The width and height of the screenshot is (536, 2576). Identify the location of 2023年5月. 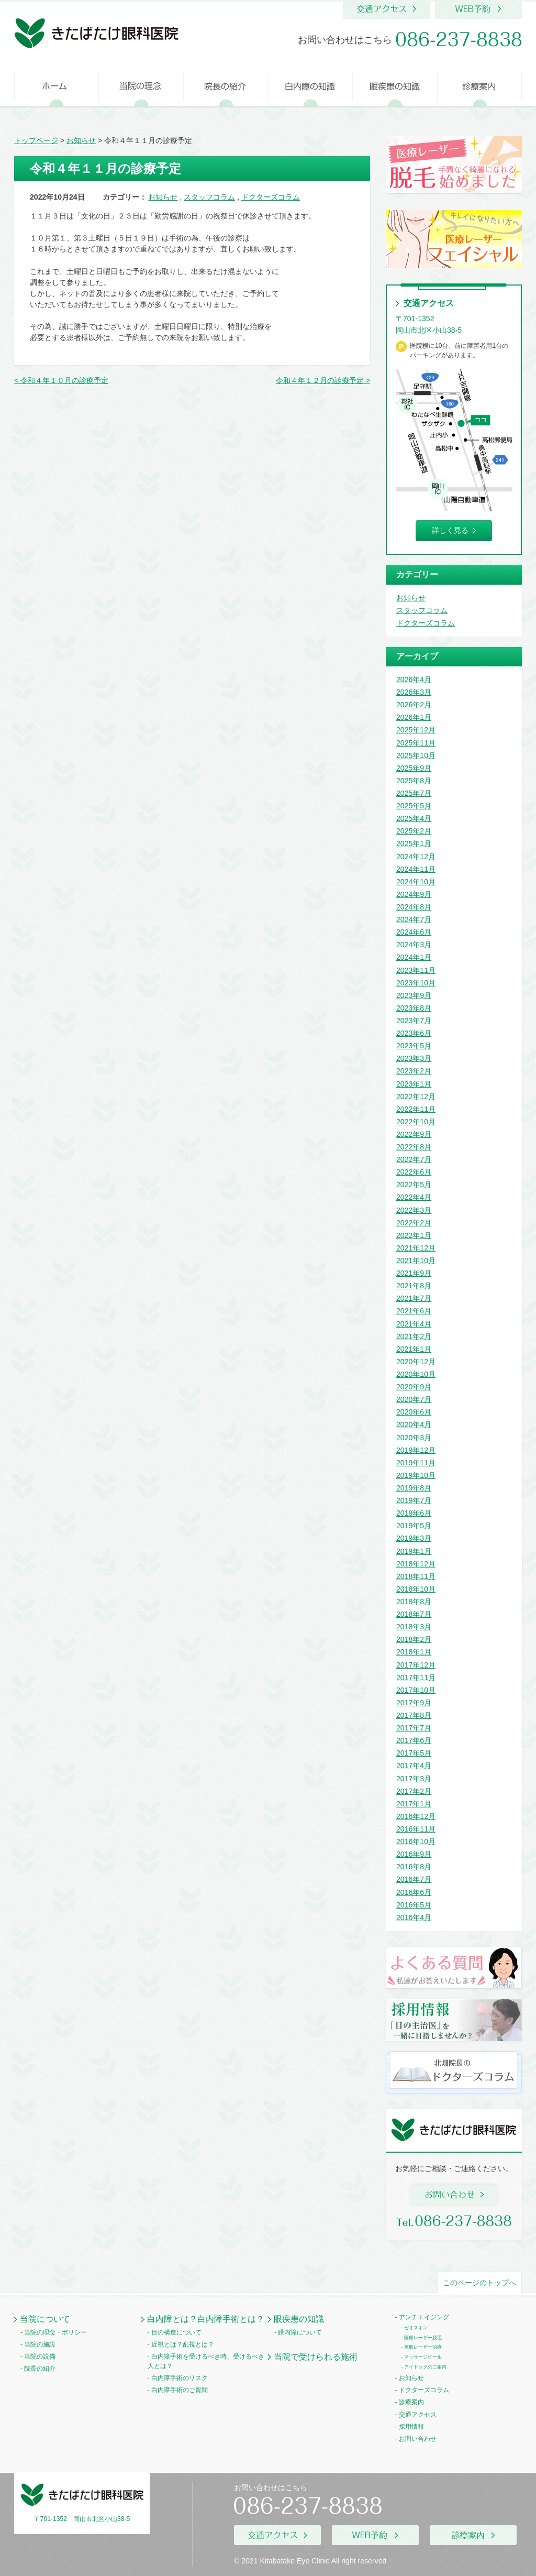
(413, 1046).